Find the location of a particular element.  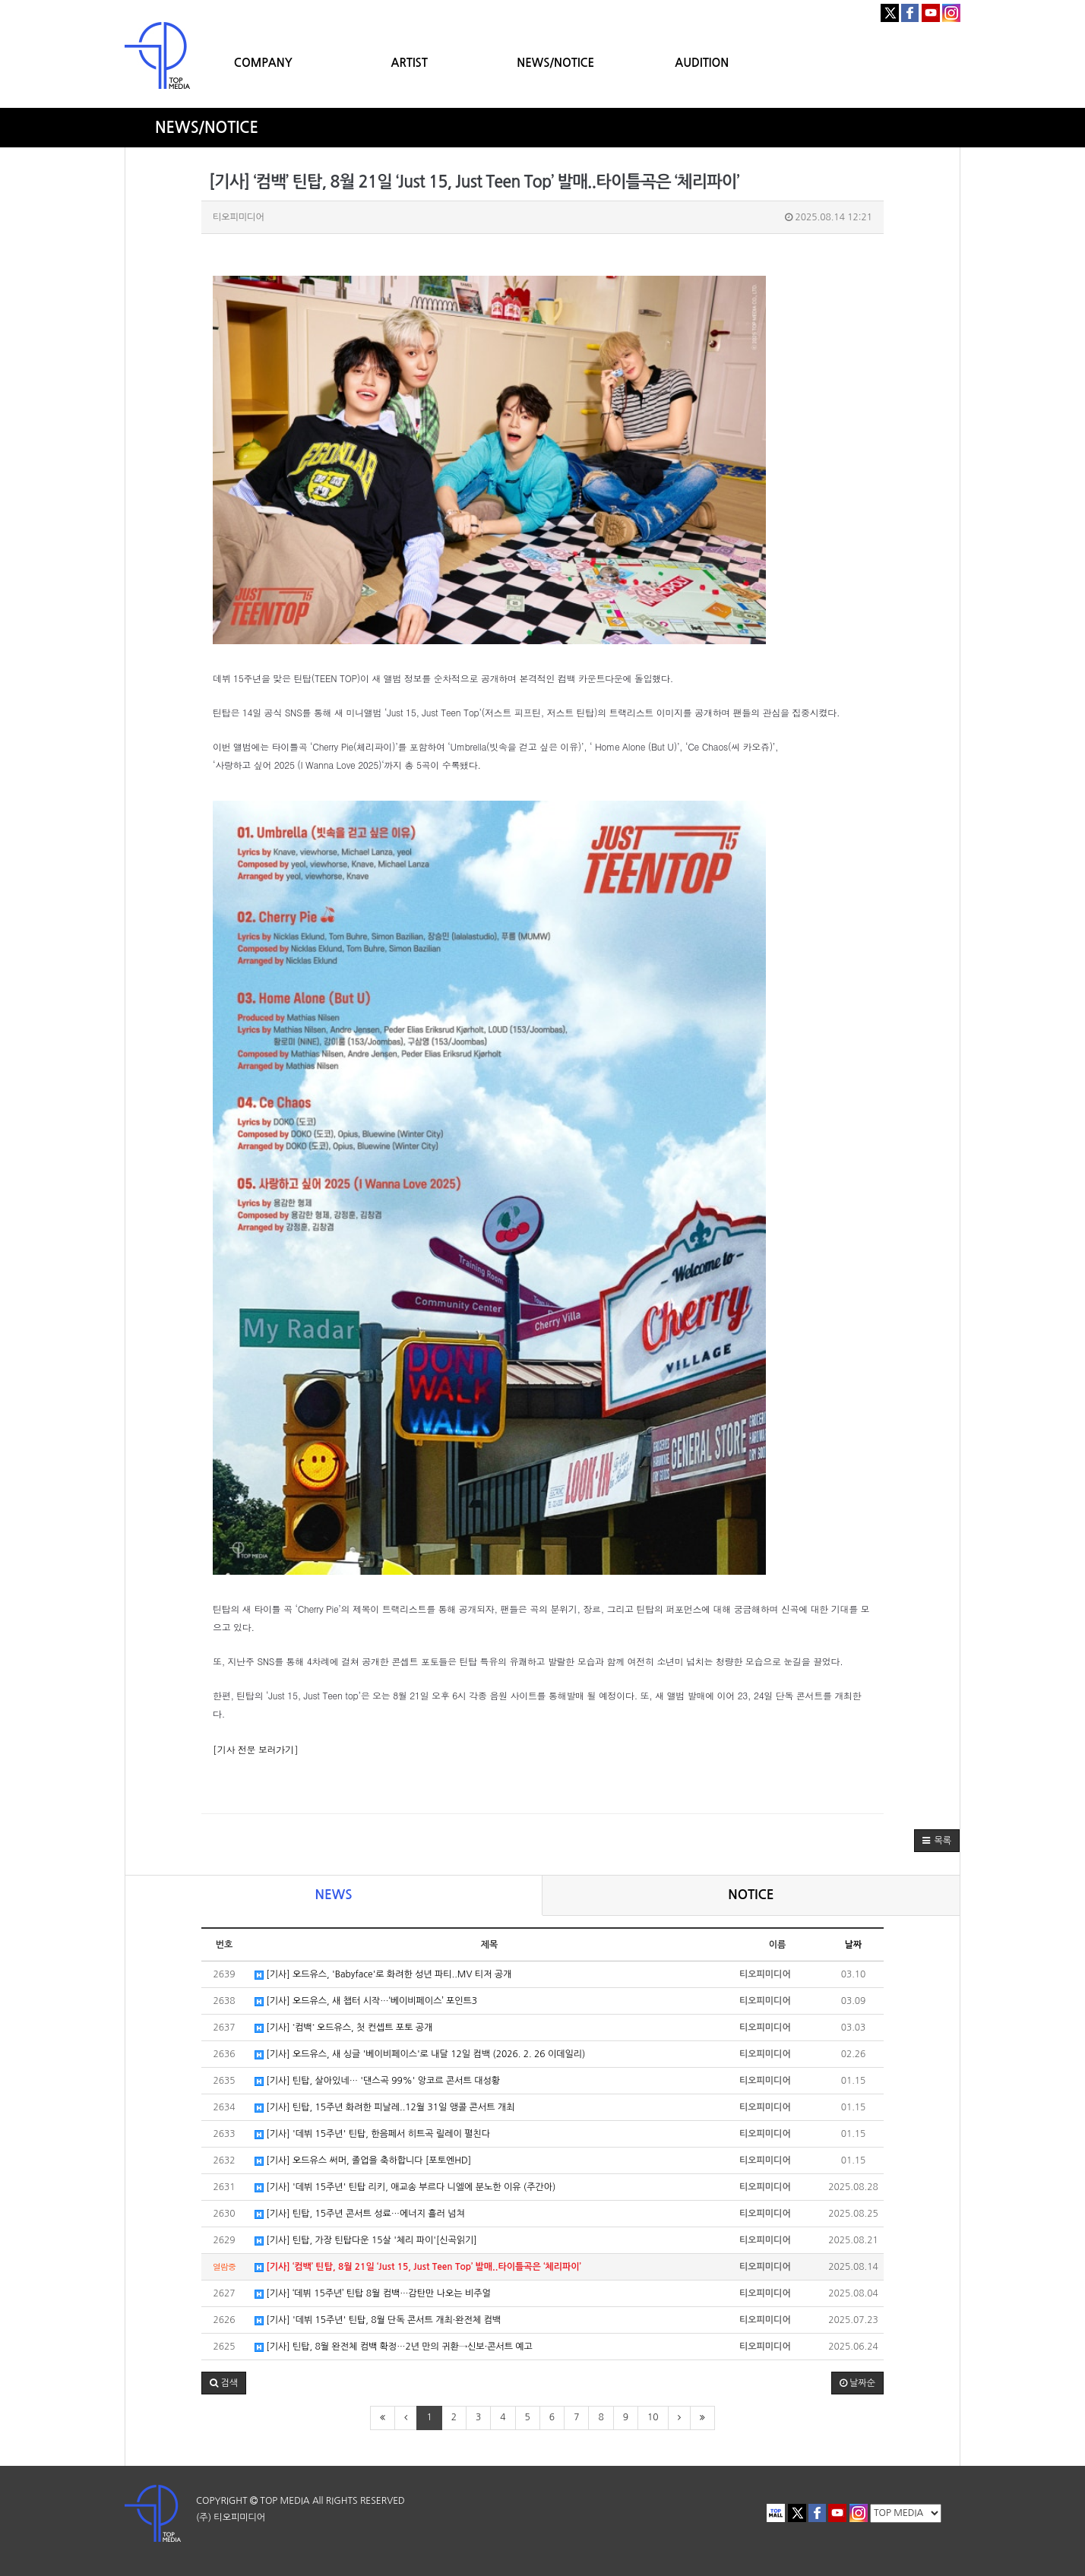

10 is located at coordinates (653, 2417).